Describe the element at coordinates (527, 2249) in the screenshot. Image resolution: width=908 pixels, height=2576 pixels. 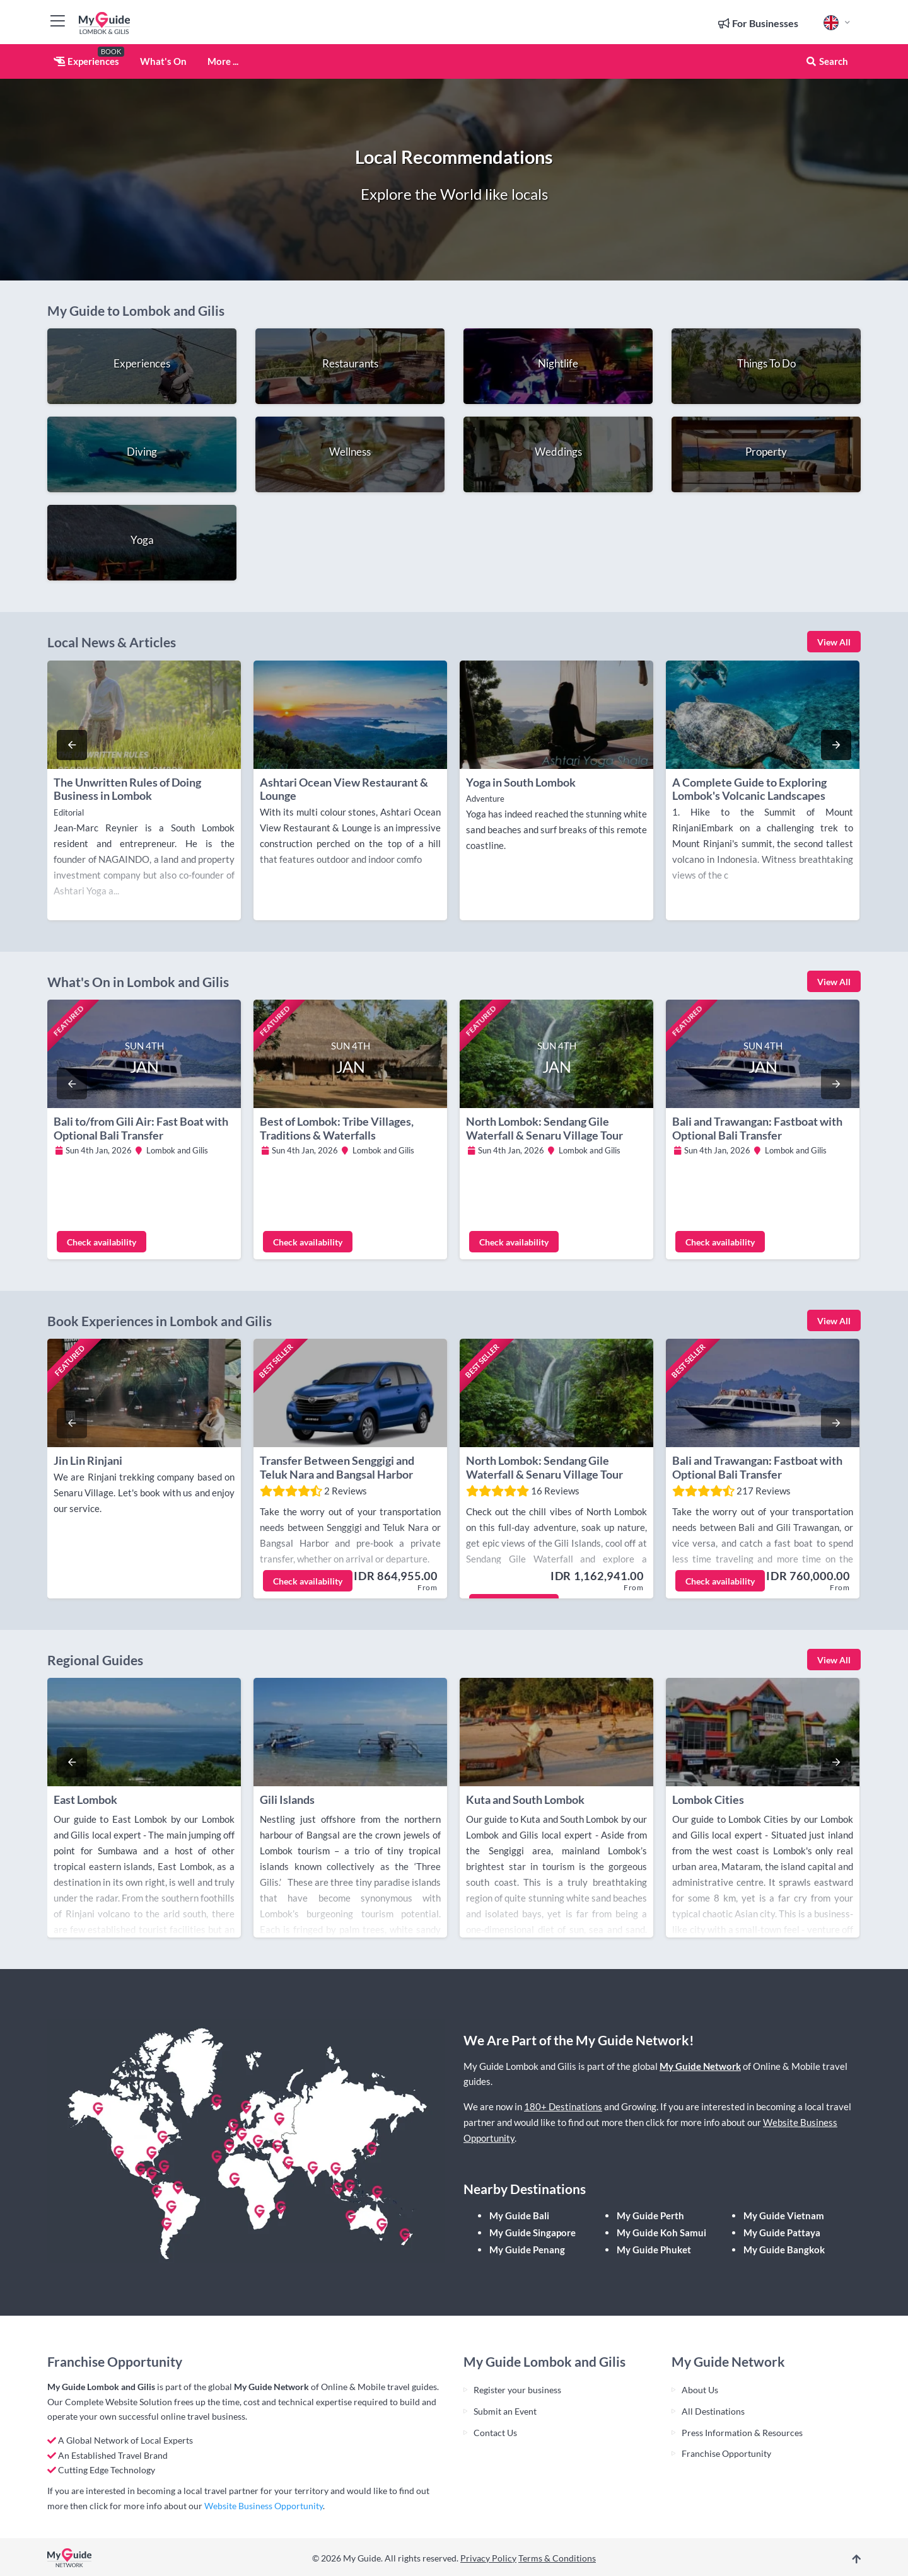
I see `My Guide Penang` at that location.